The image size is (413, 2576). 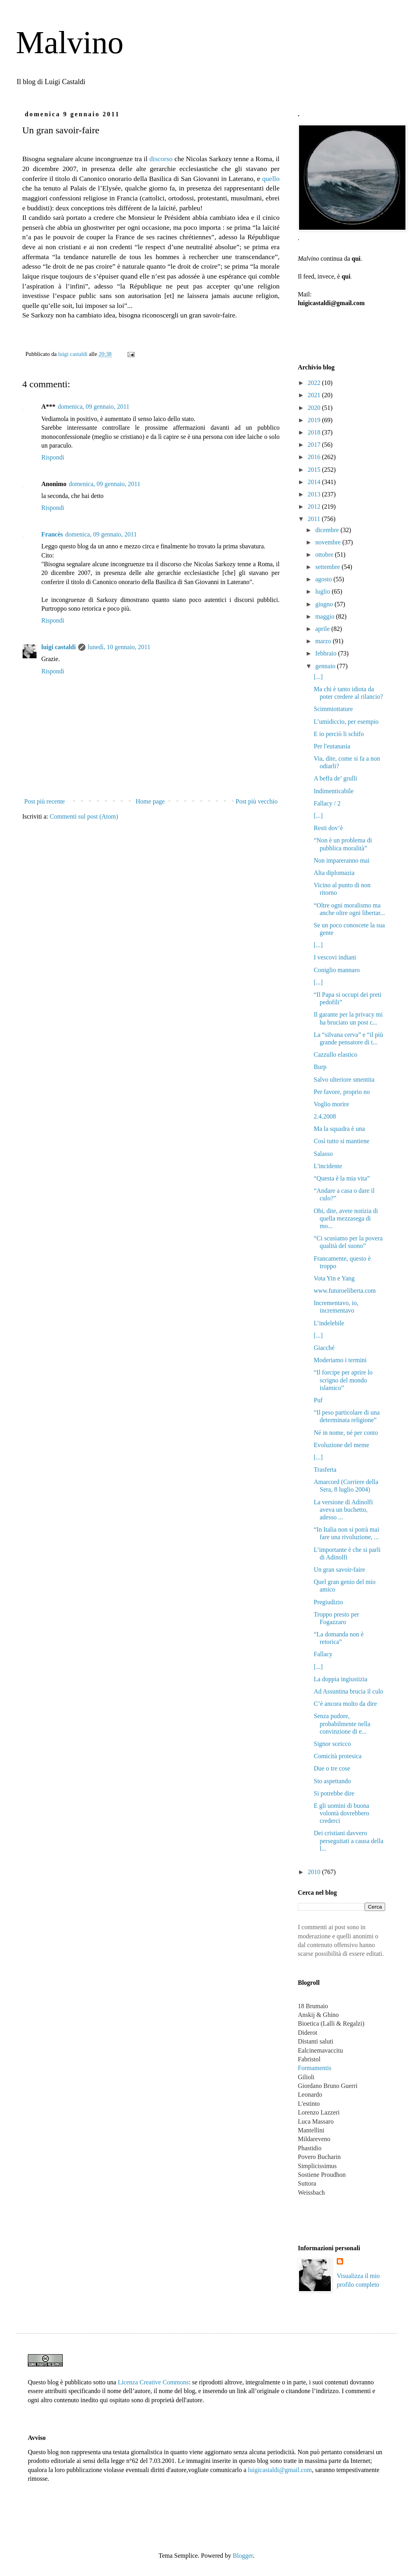 What do you see at coordinates (93, 406) in the screenshot?
I see `domenica, 09 gennaio, 2011` at bounding box center [93, 406].